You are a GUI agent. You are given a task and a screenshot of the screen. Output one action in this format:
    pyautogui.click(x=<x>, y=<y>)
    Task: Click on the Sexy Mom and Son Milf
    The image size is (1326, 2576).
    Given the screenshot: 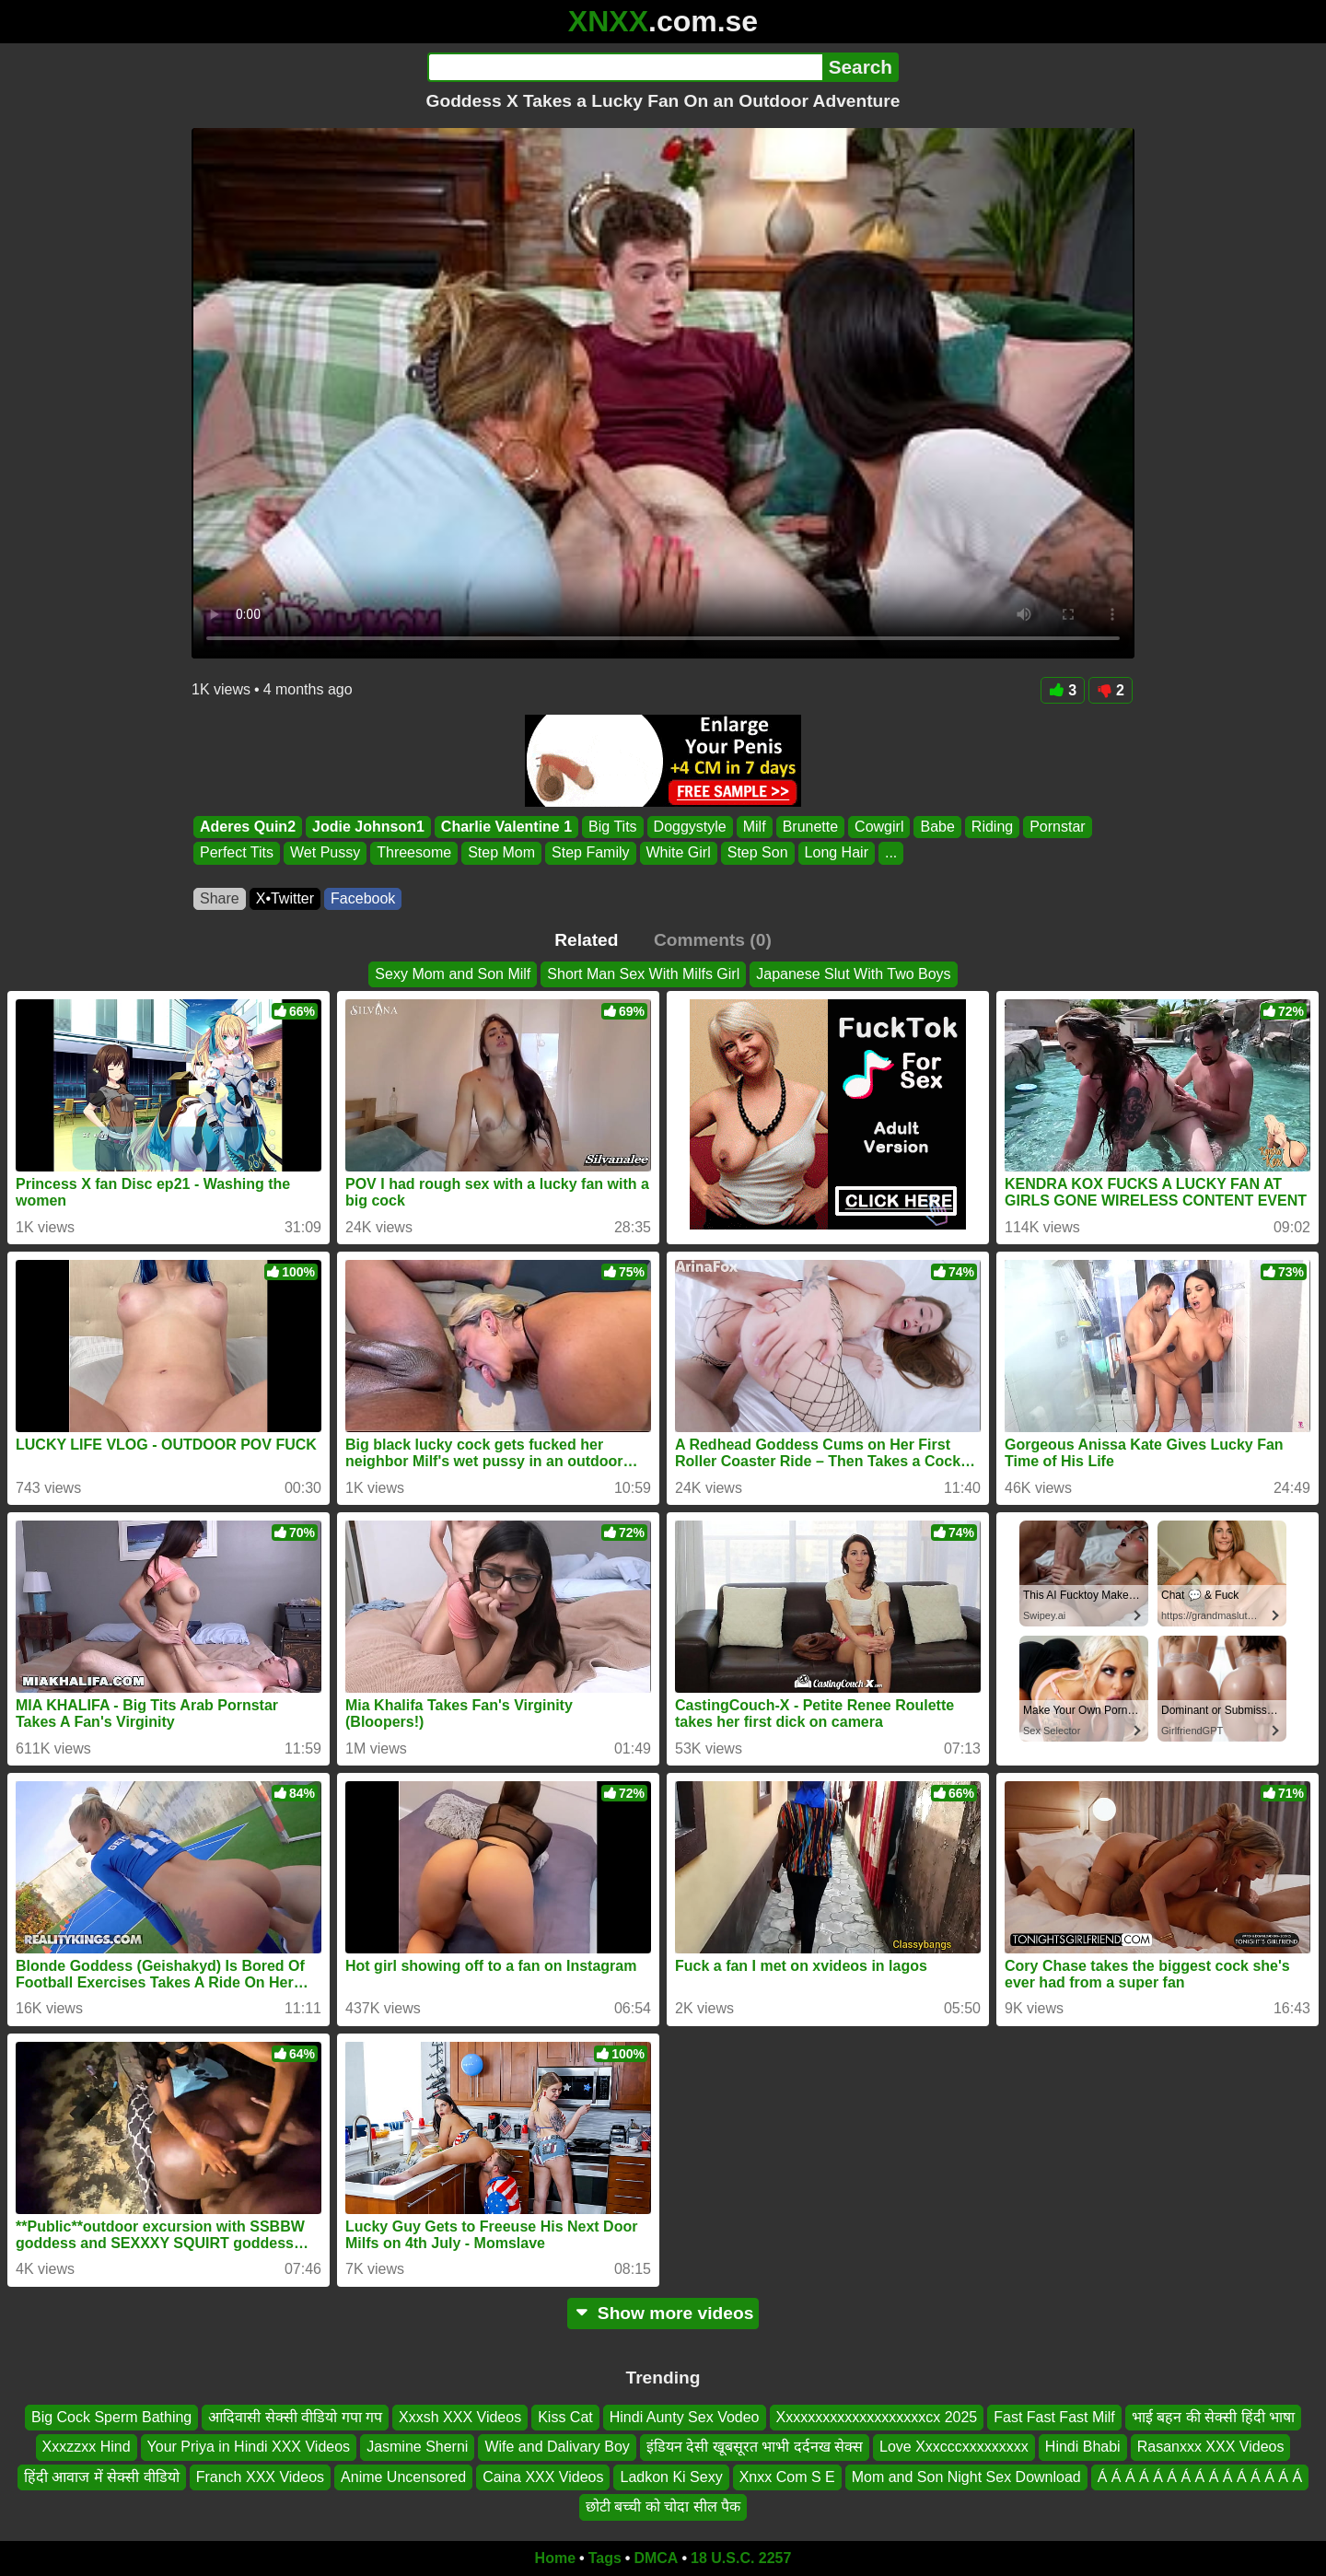 What is the action you would take?
    pyautogui.click(x=452, y=974)
    